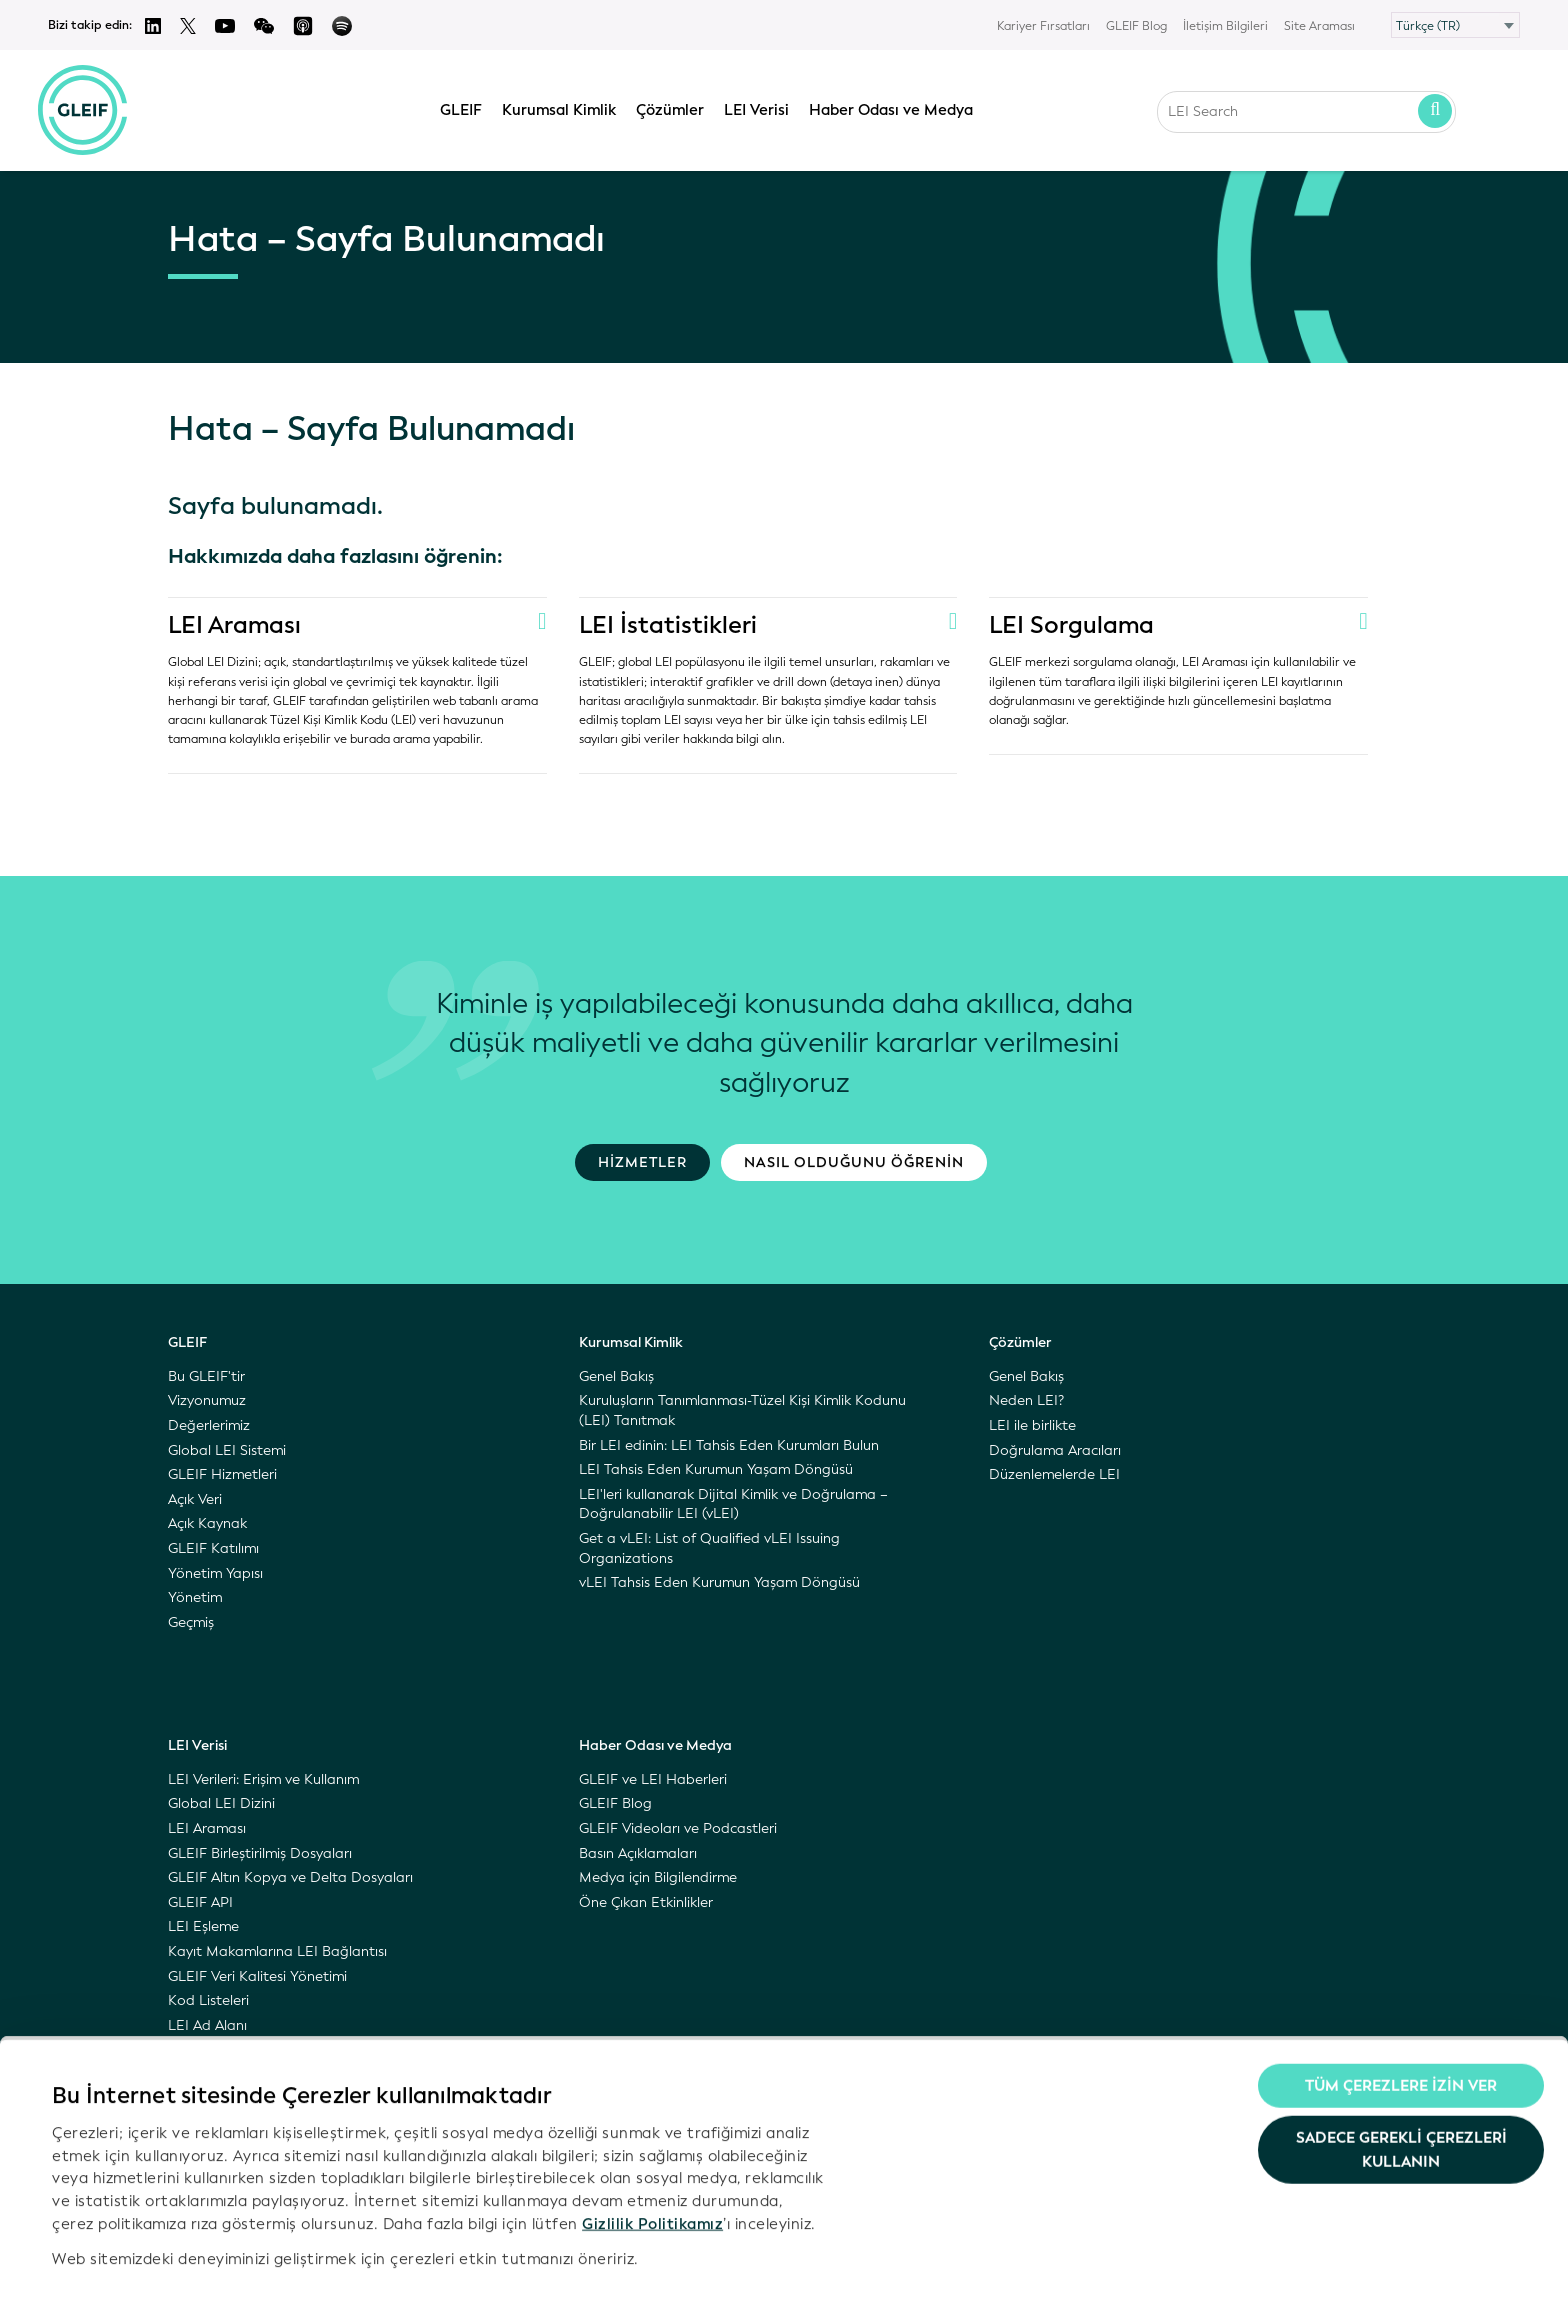 This screenshot has width=1568, height=2313. What do you see at coordinates (719, 1582) in the screenshot?
I see `vLEI Tahsis Eden Kurumun Yaşam Döngüsü` at bounding box center [719, 1582].